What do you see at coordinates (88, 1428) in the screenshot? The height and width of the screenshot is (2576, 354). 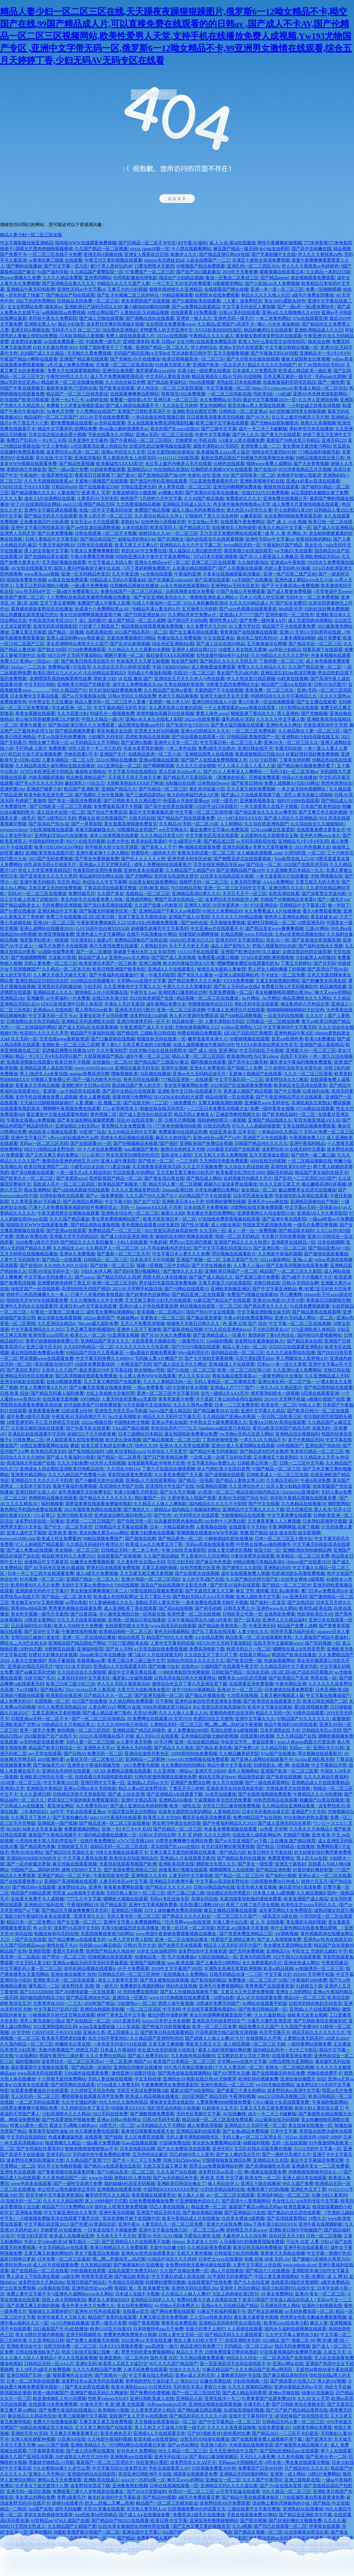 I see `国产午夜手机在线观看` at bounding box center [88, 1428].